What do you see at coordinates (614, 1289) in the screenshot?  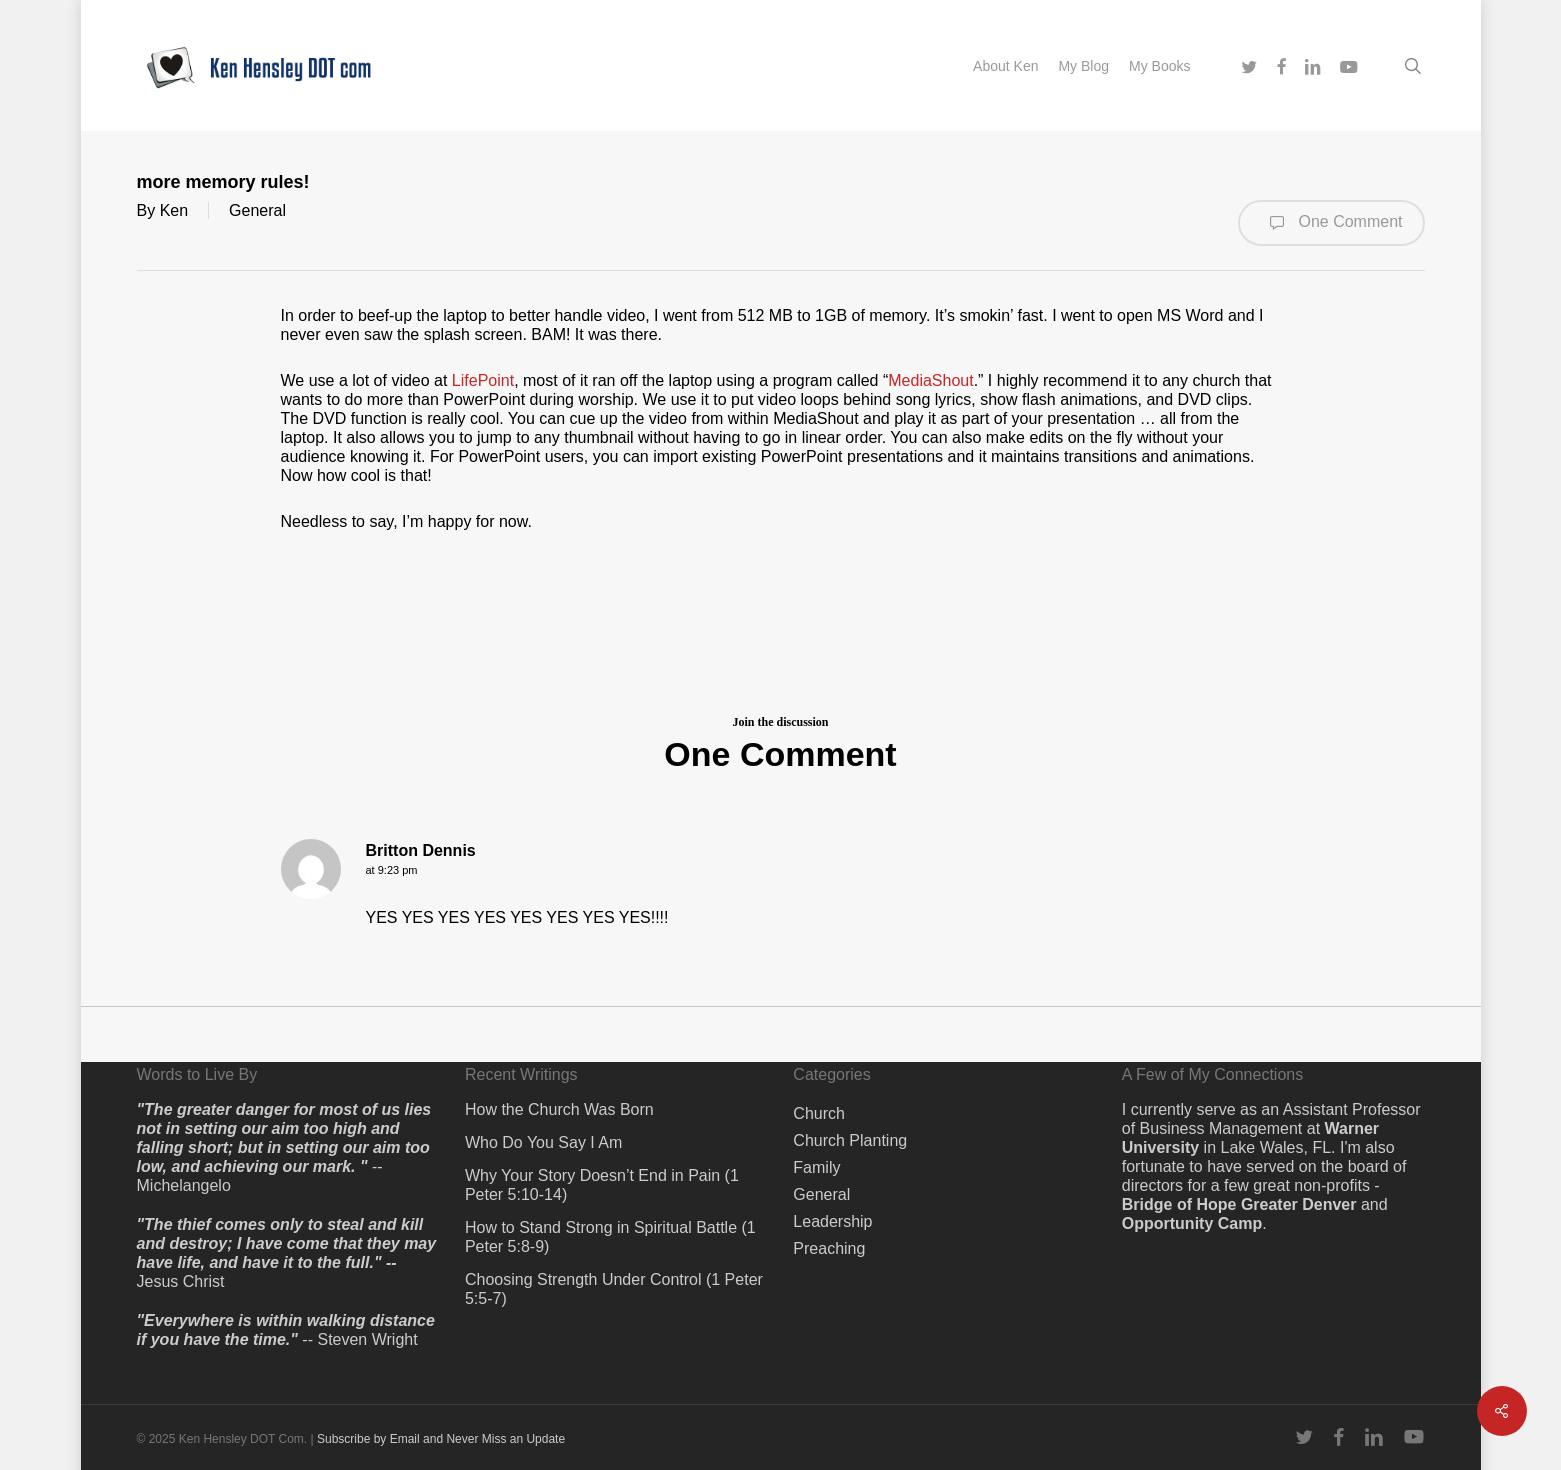 I see `Choosing Strength Under Control (1 Peter 5:5-7)` at bounding box center [614, 1289].